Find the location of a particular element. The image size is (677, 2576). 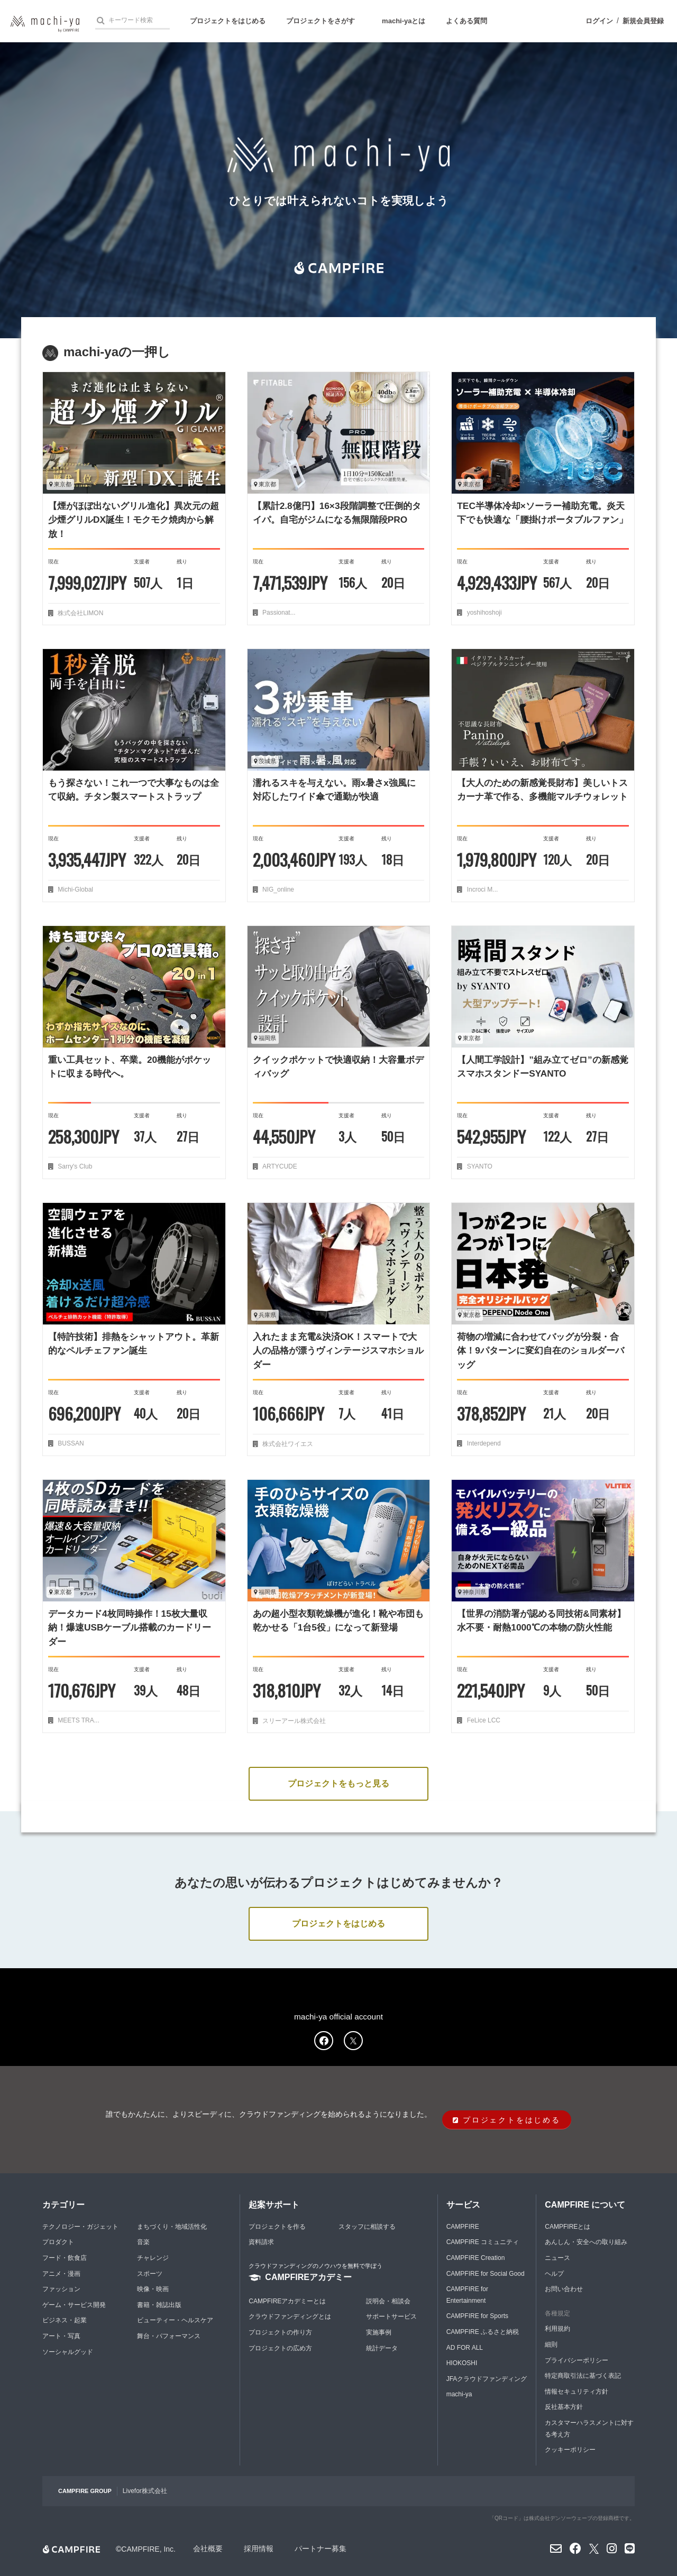

machi-yaとは is located at coordinates (403, 21).